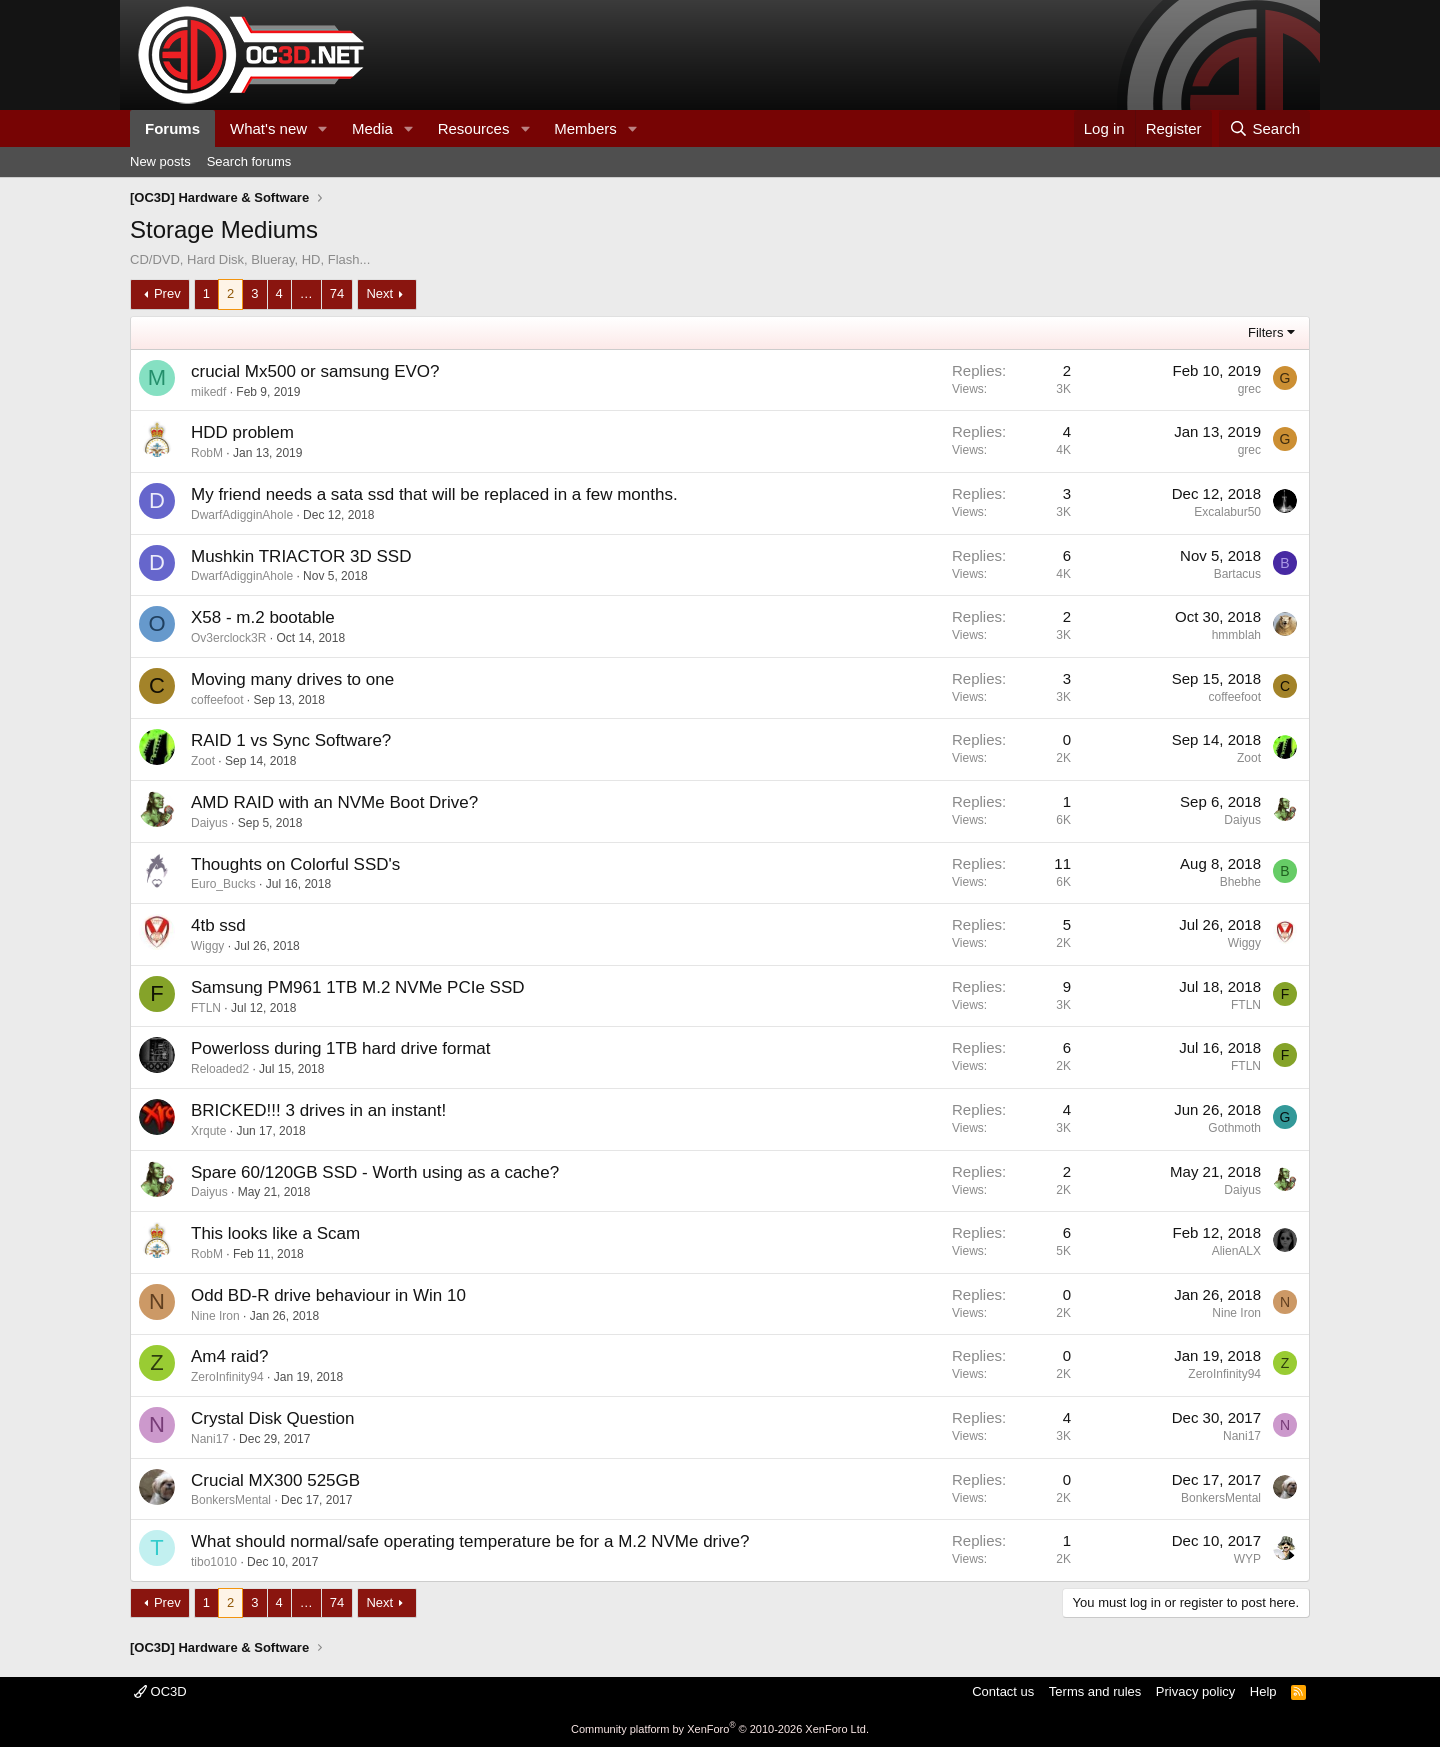 This screenshot has width=1440, height=1747. What do you see at coordinates (1264, 128) in the screenshot?
I see `[Search]` at bounding box center [1264, 128].